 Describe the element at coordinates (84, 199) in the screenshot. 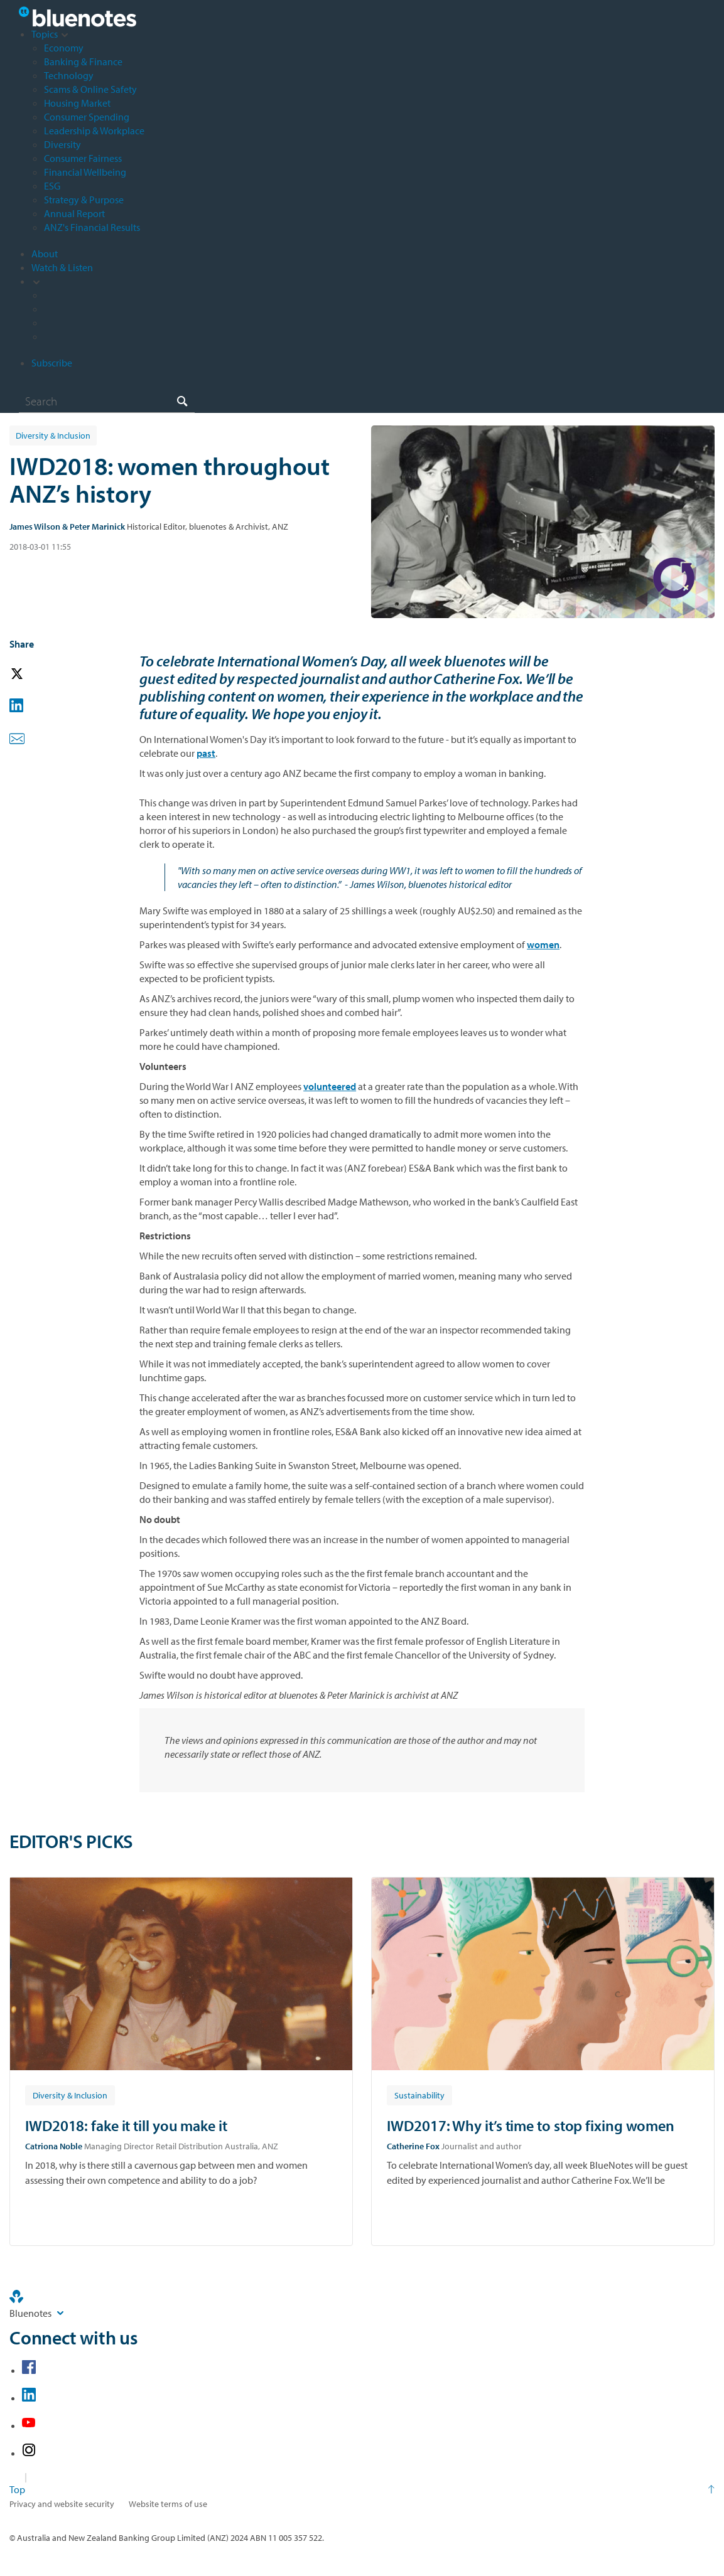

I see `Strategy & Purpose` at that location.